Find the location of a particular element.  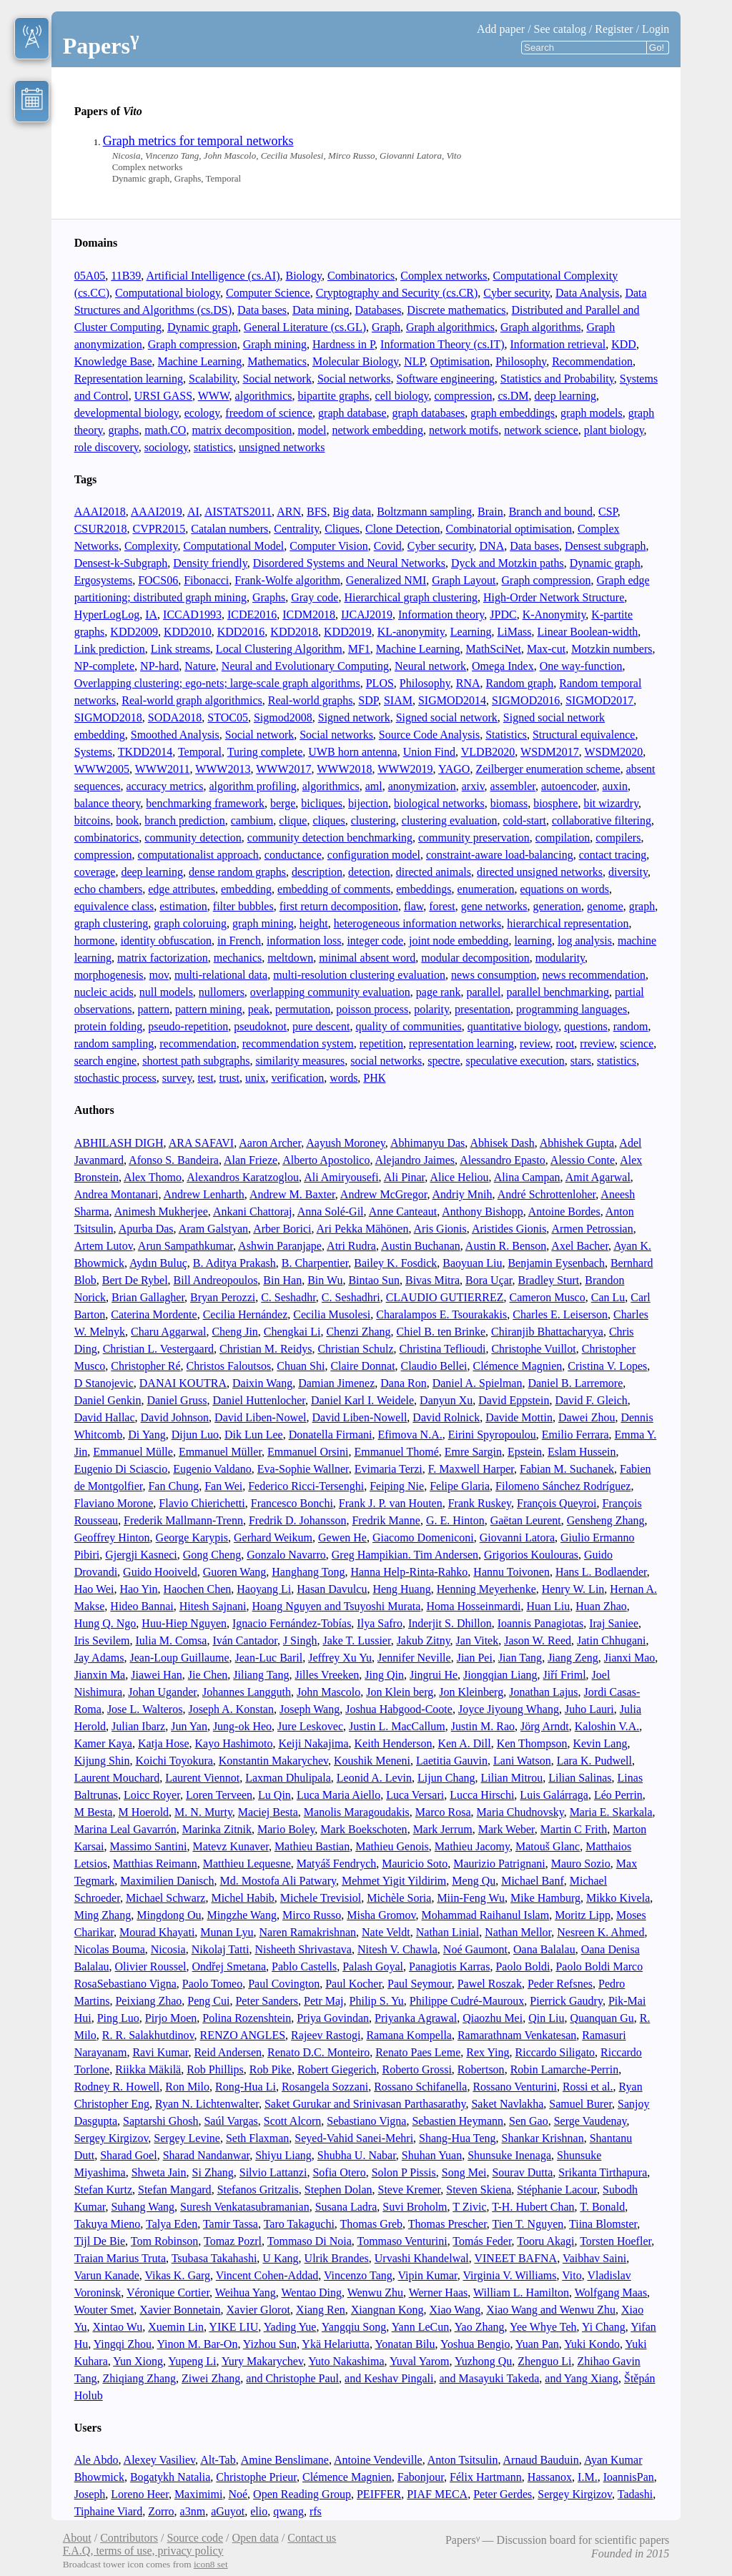

forest is located at coordinates (442, 906).